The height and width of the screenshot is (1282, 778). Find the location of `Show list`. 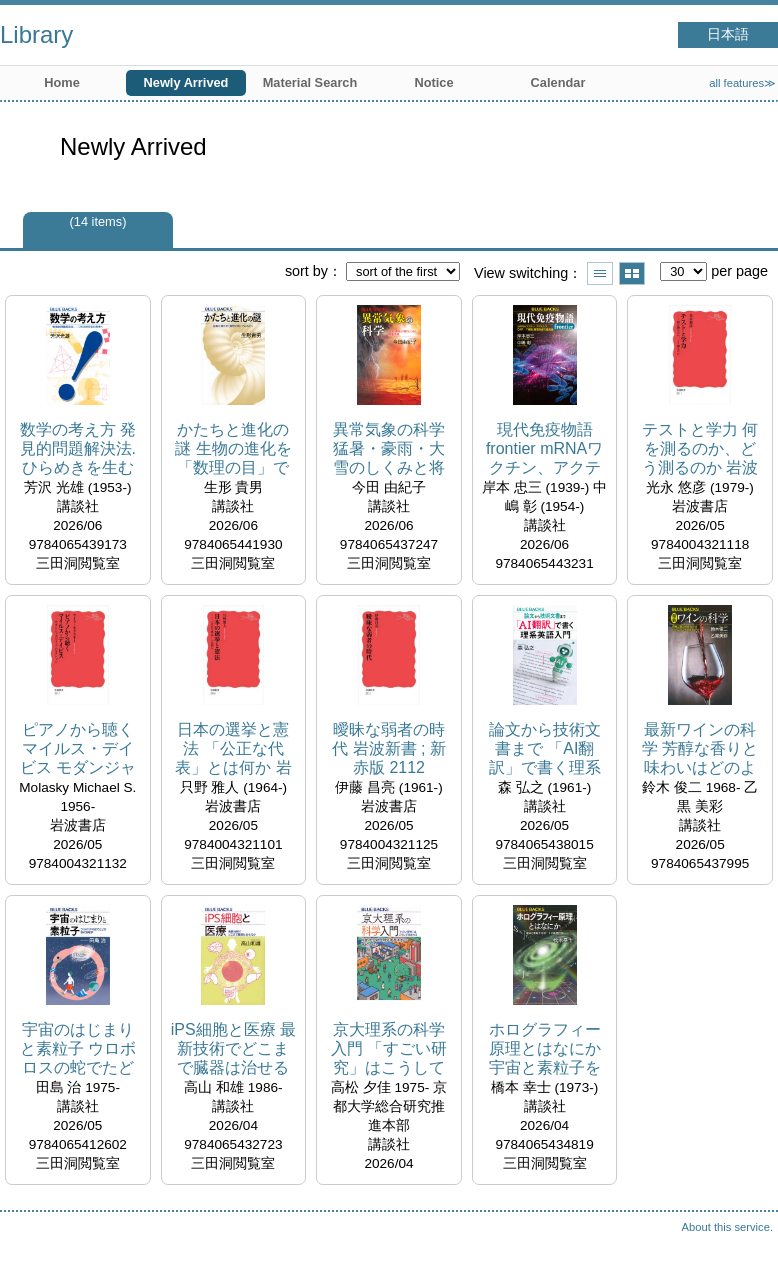

Show list is located at coordinates (600, 273).